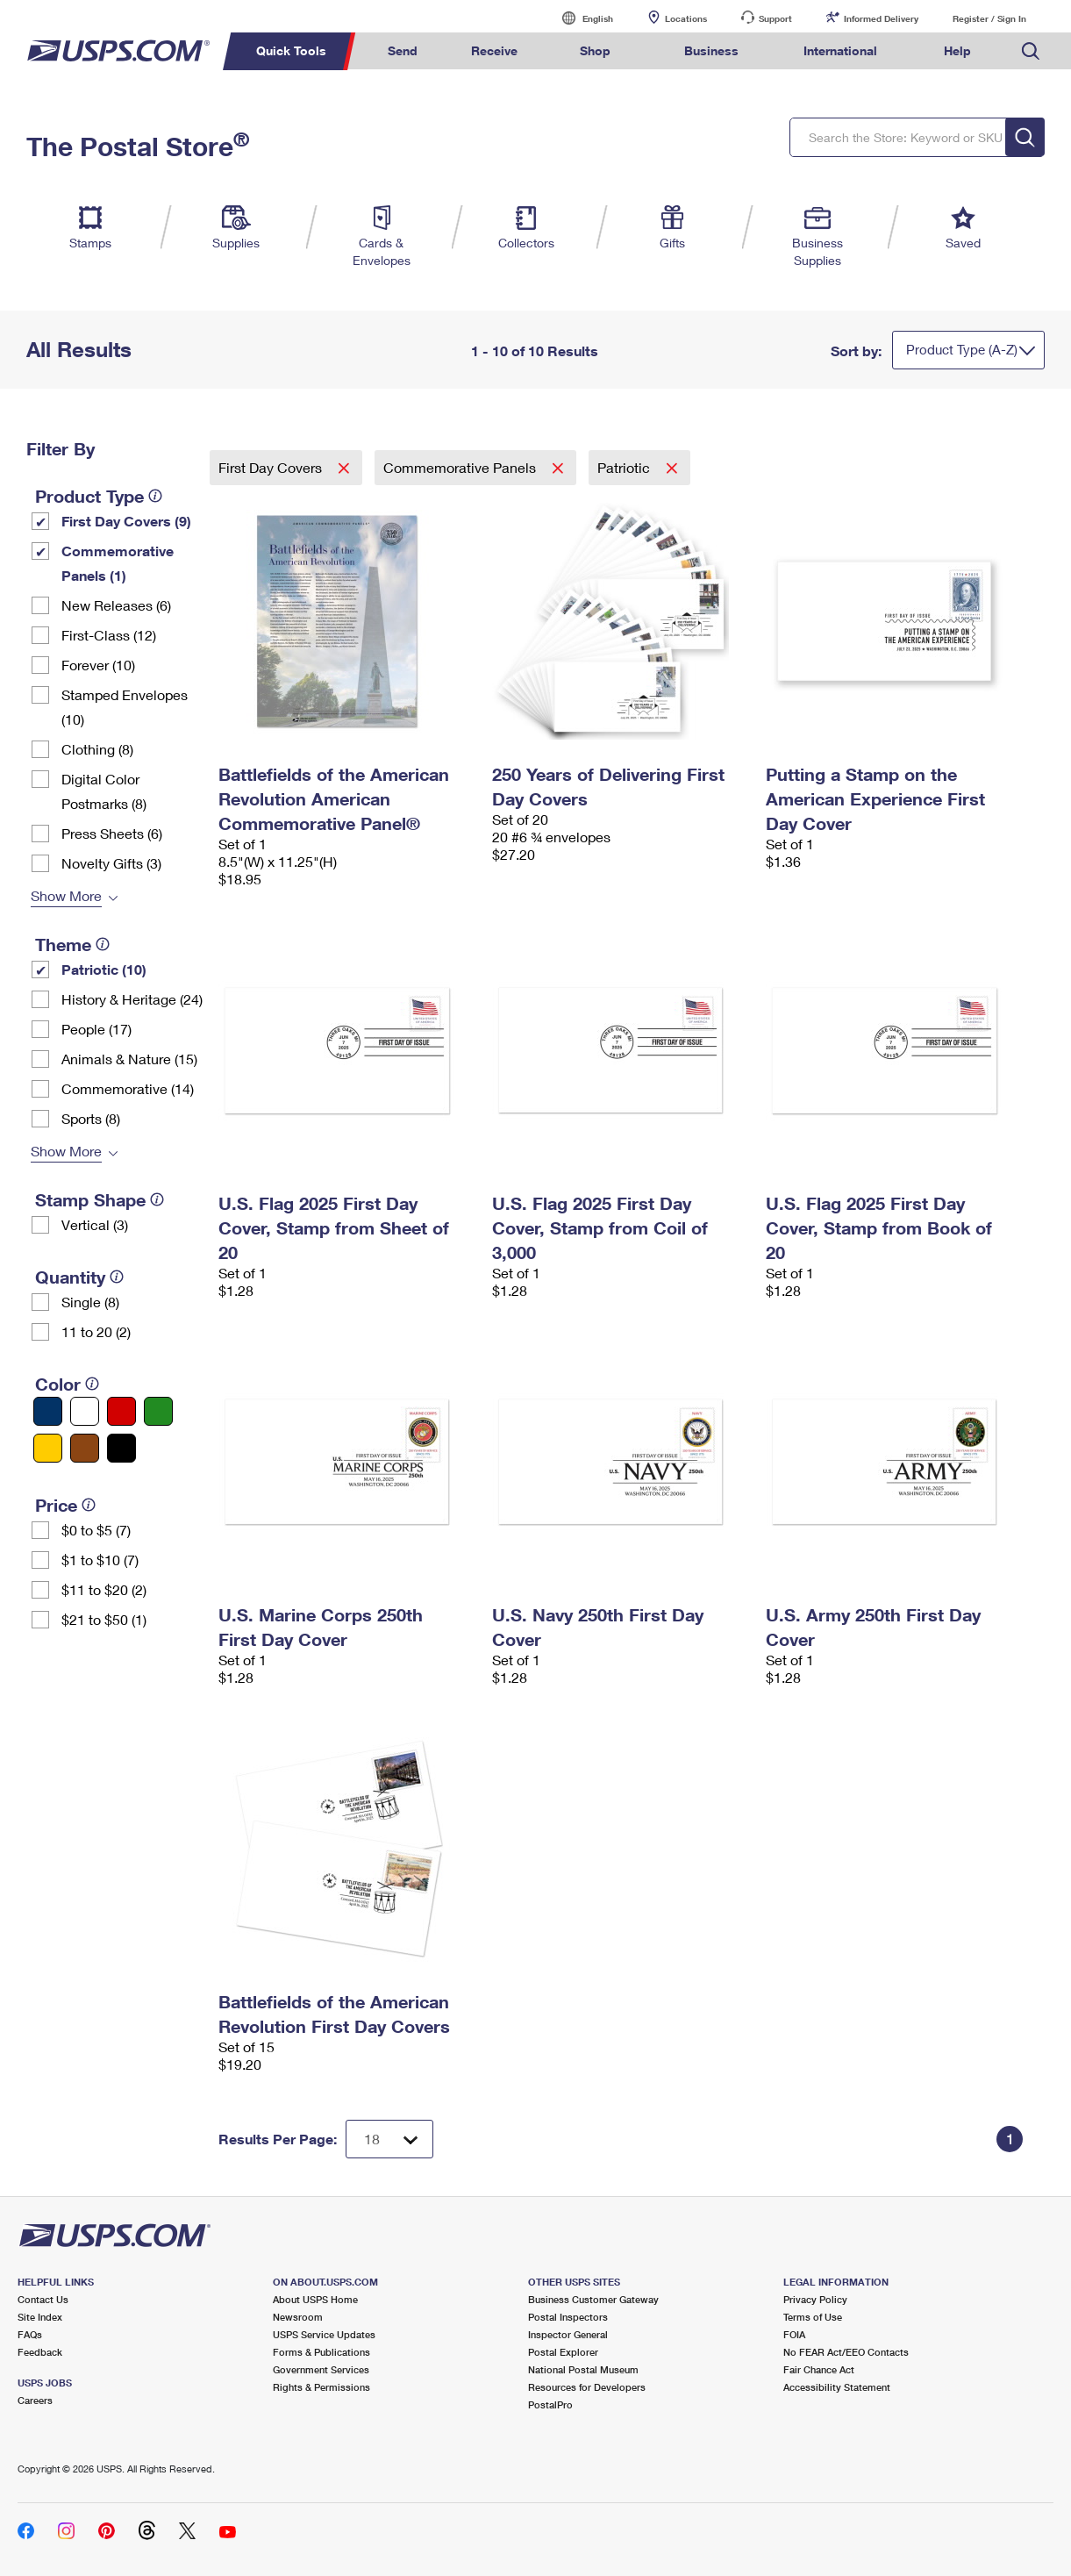 Image resolution: width=1071 pixels, height=2576 pixels. I want to click on Commemorative Panels, so click(461, 467).